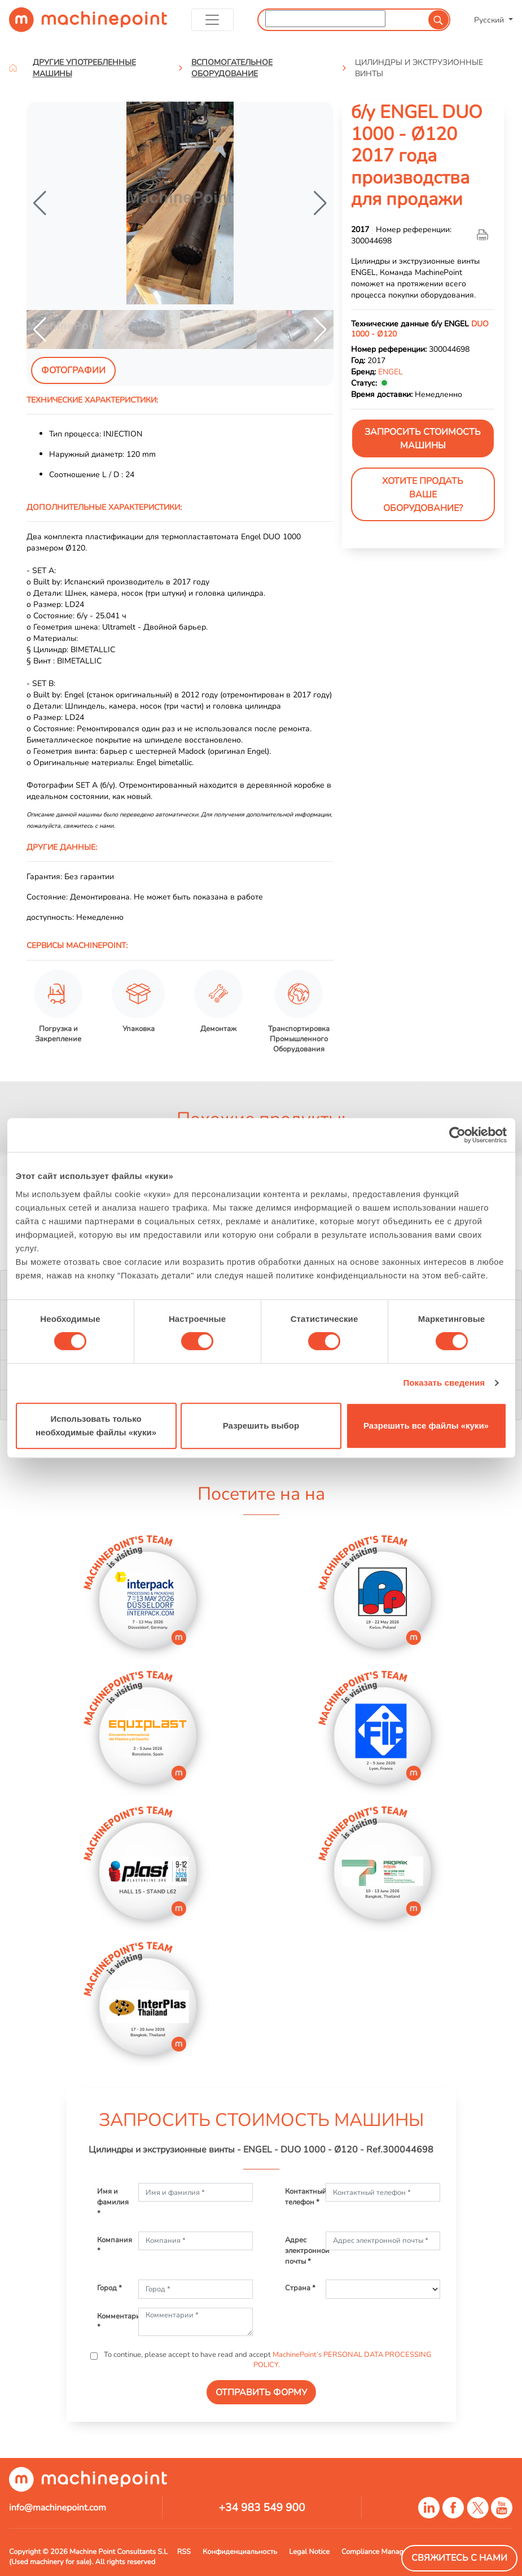 The height and width of the screenshot is (2576, 522). I want to click on +34 983 549 900, so click(261, 2507).